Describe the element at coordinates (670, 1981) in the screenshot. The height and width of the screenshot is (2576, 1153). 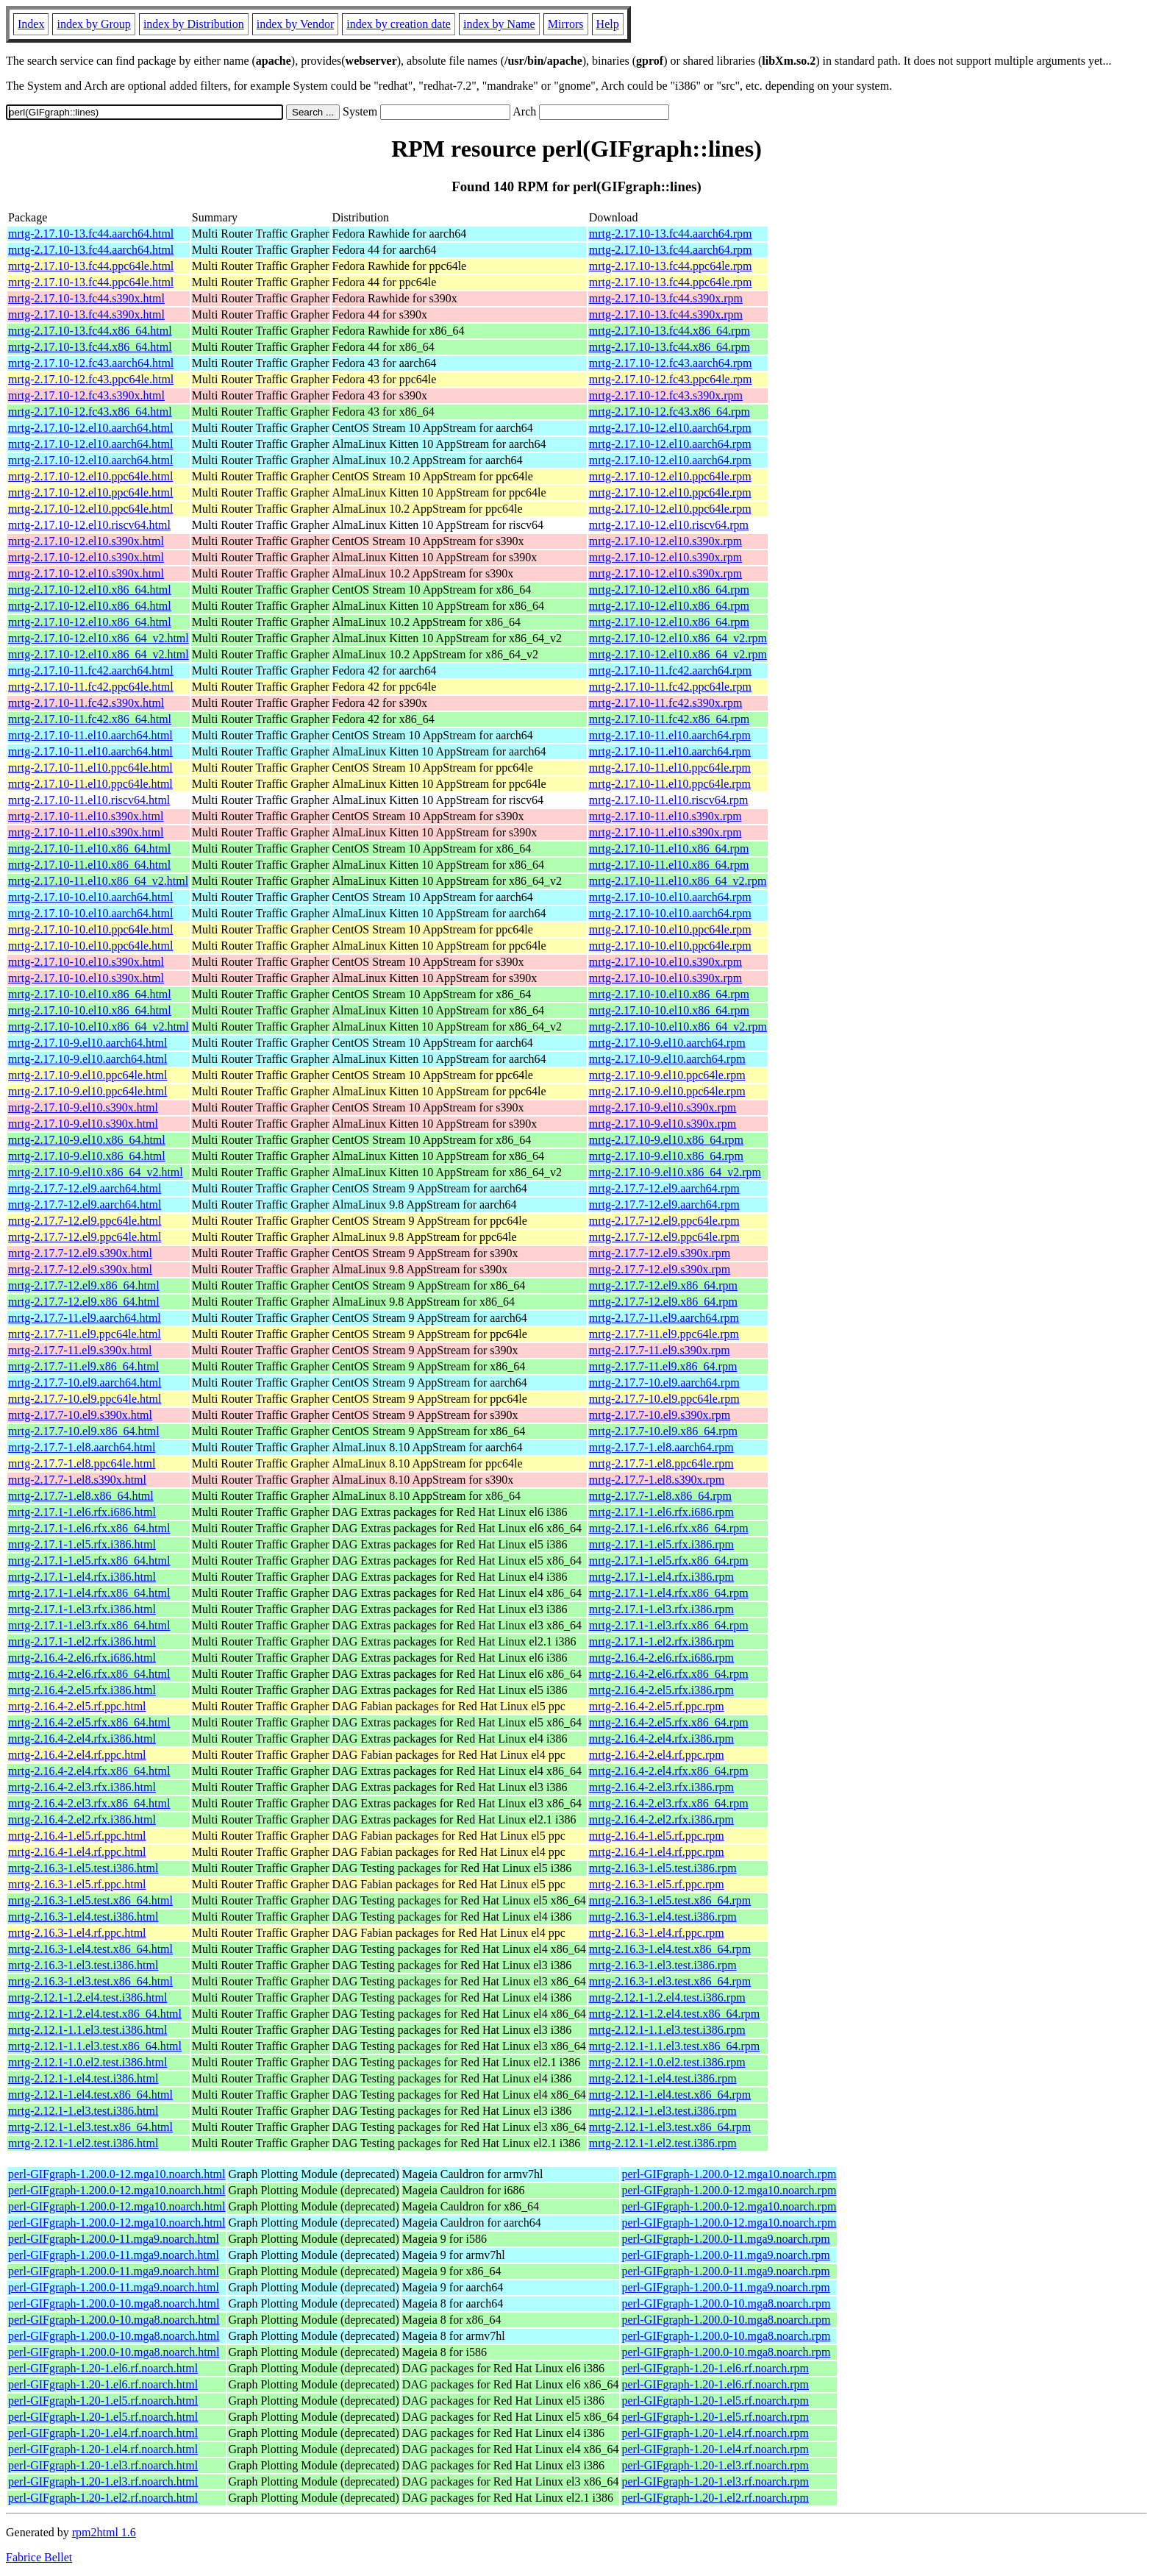
I see `mrtg-2.16.3-1.el3.test.x86_64.rpm` at that location.